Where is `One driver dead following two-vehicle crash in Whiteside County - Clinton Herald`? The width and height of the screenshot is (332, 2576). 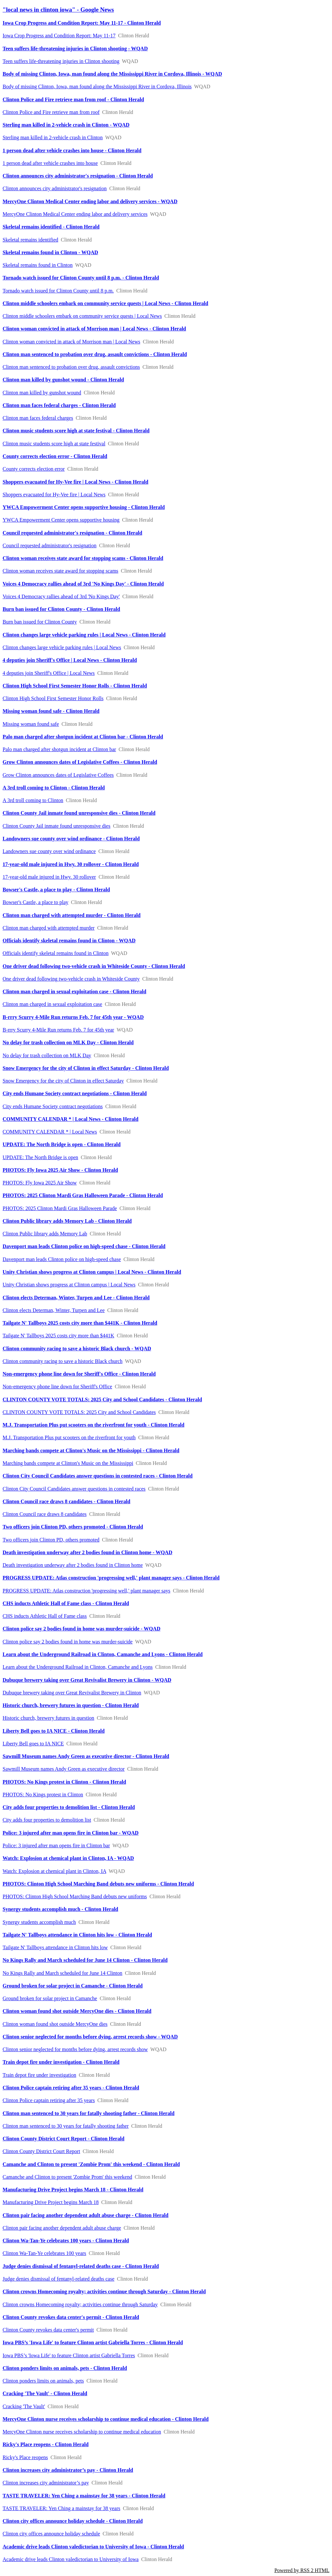 One driver dead following two-vehicle crash in Whiteside County - Clinton Herald is located at coordinates (94, 966).